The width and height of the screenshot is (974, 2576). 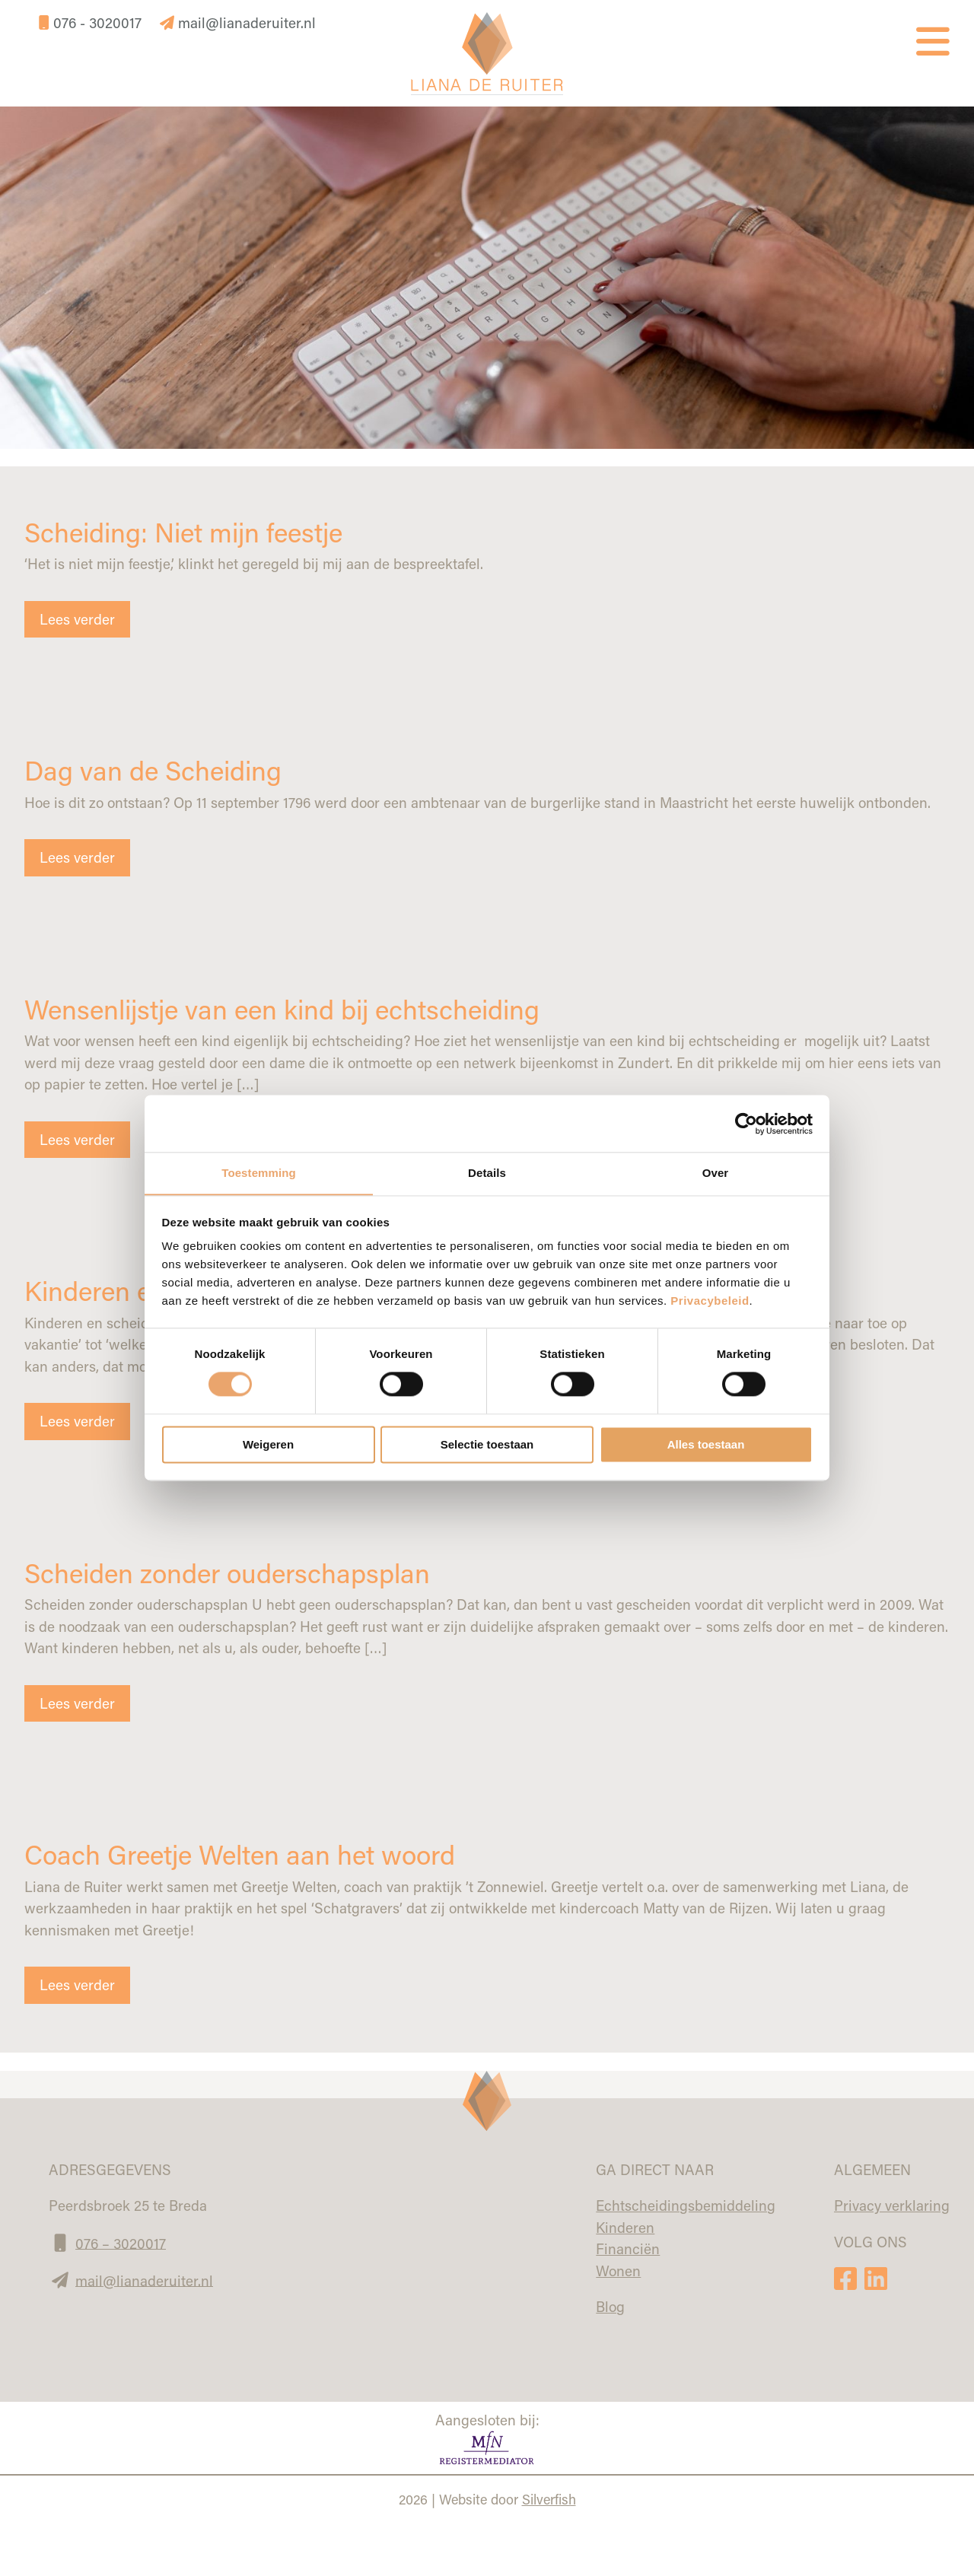 What do you see at coordinates (289, 1008) in the screenshot?
I see `Wensenlijstje van een kind bij echtscheiding` at bounding box center [289, 1008].